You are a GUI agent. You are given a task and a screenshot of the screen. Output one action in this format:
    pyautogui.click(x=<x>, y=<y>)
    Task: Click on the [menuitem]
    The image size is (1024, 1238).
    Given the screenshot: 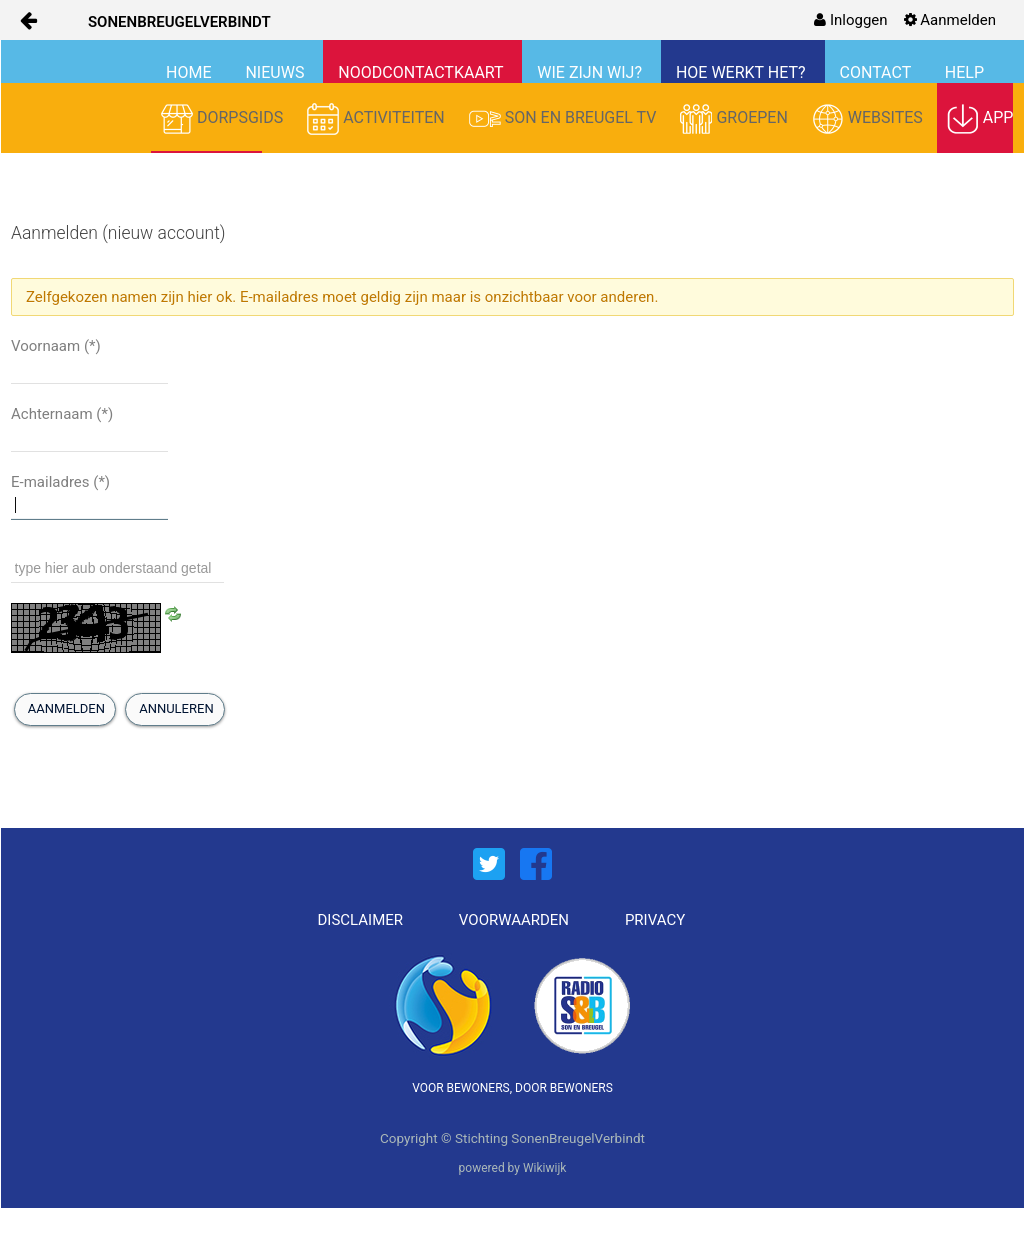 What is the action you would take?
    pyautogui.click(x=850, y=20)
    